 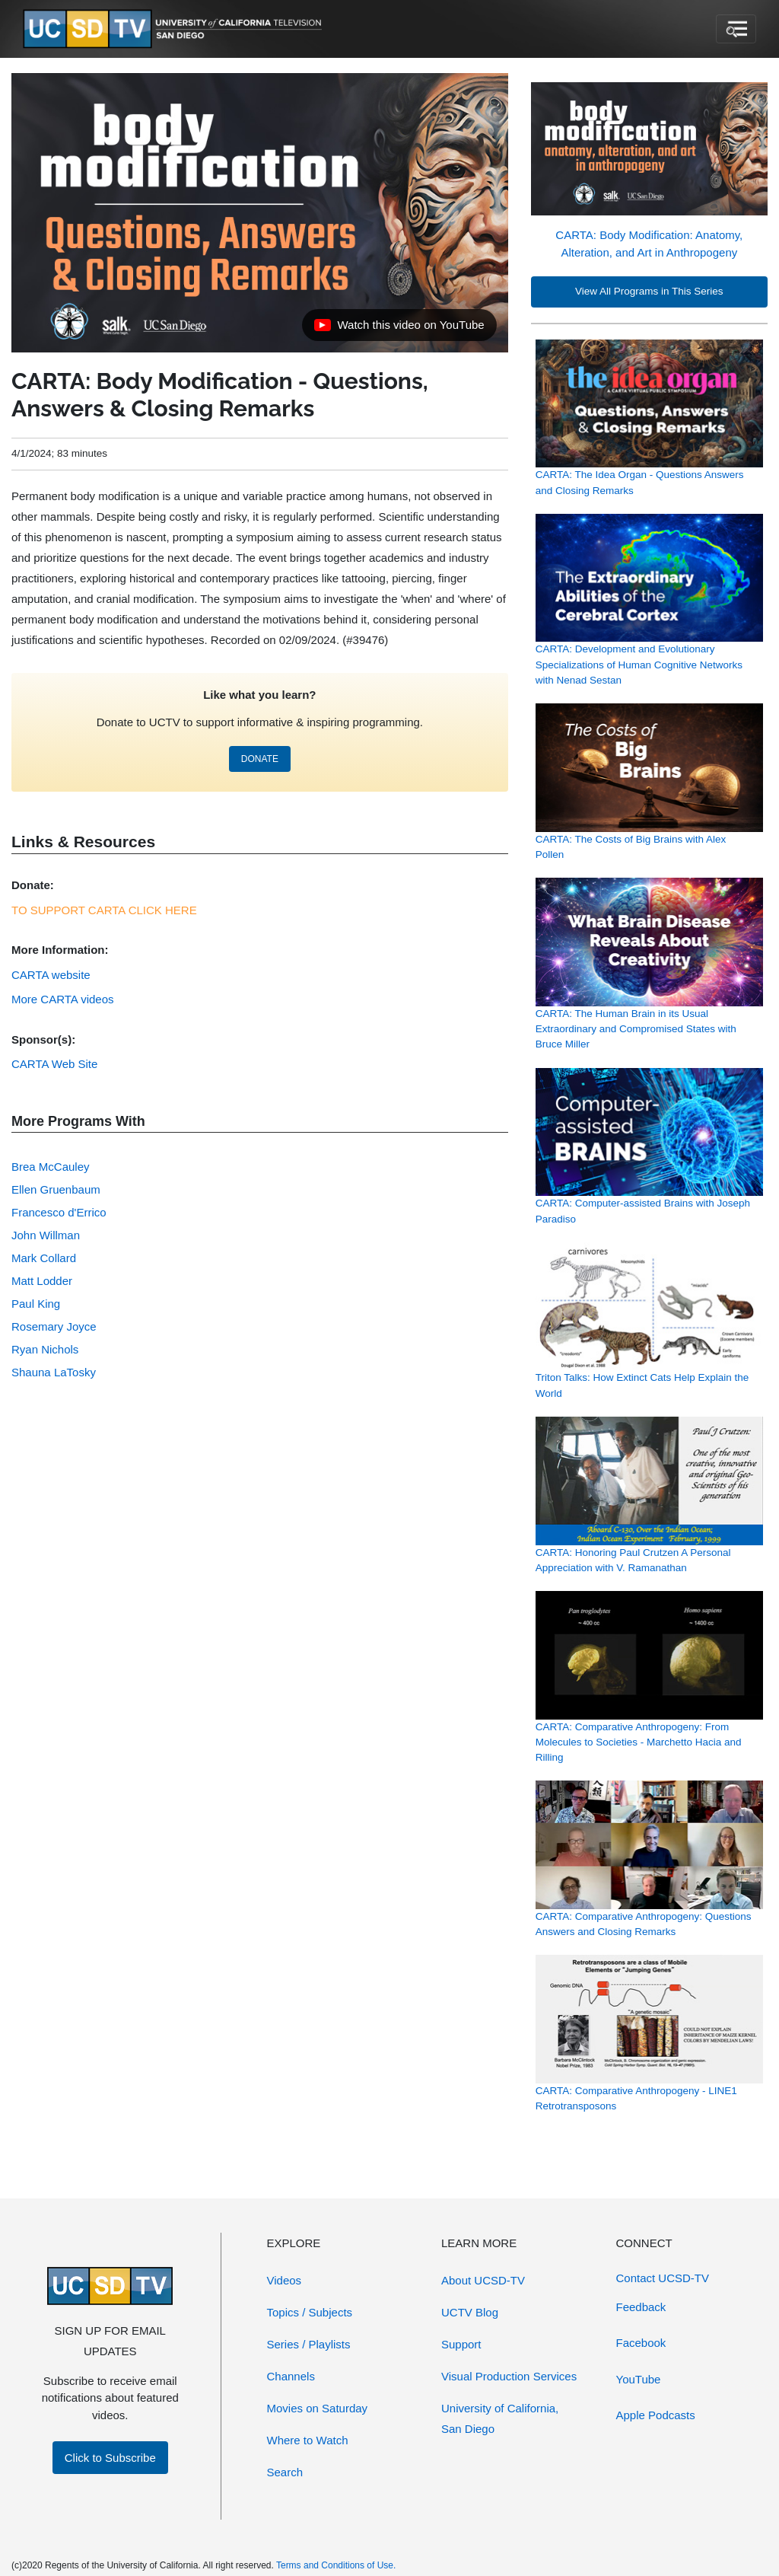 I want to click on Movies on Saturday, so click(x=317, y=2408).